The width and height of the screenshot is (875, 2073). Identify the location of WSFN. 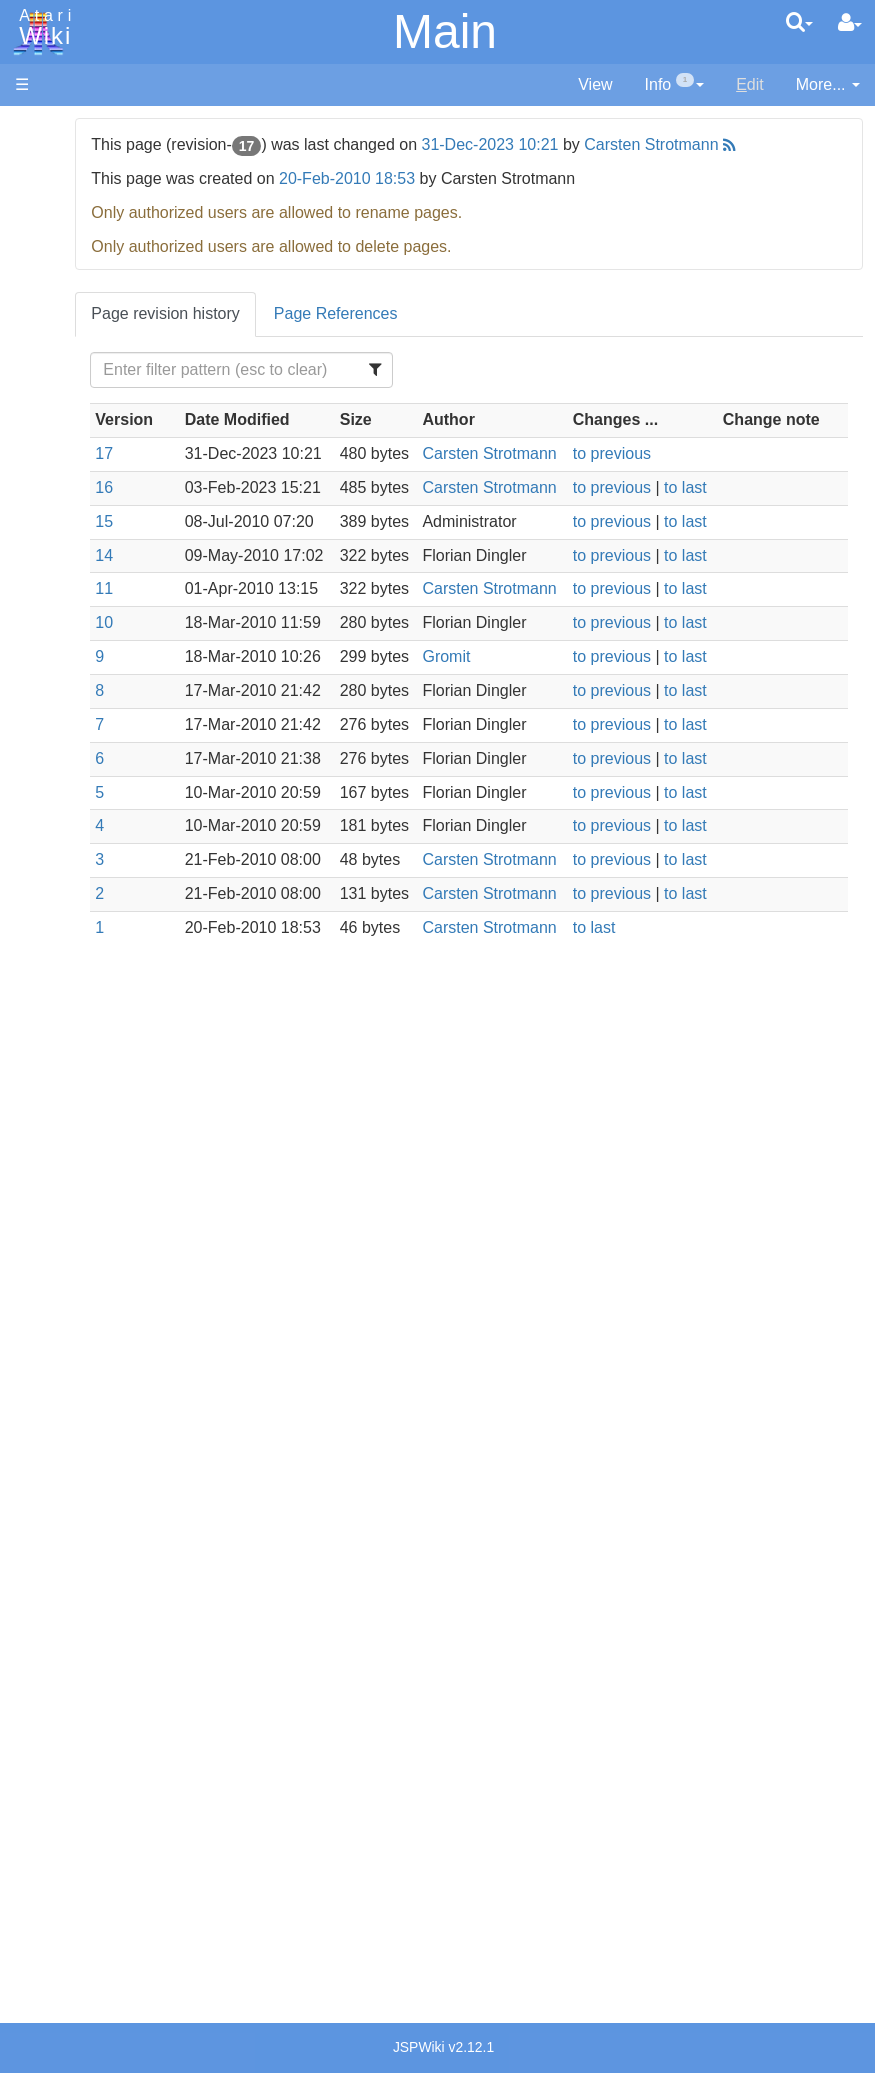
(78, 832).